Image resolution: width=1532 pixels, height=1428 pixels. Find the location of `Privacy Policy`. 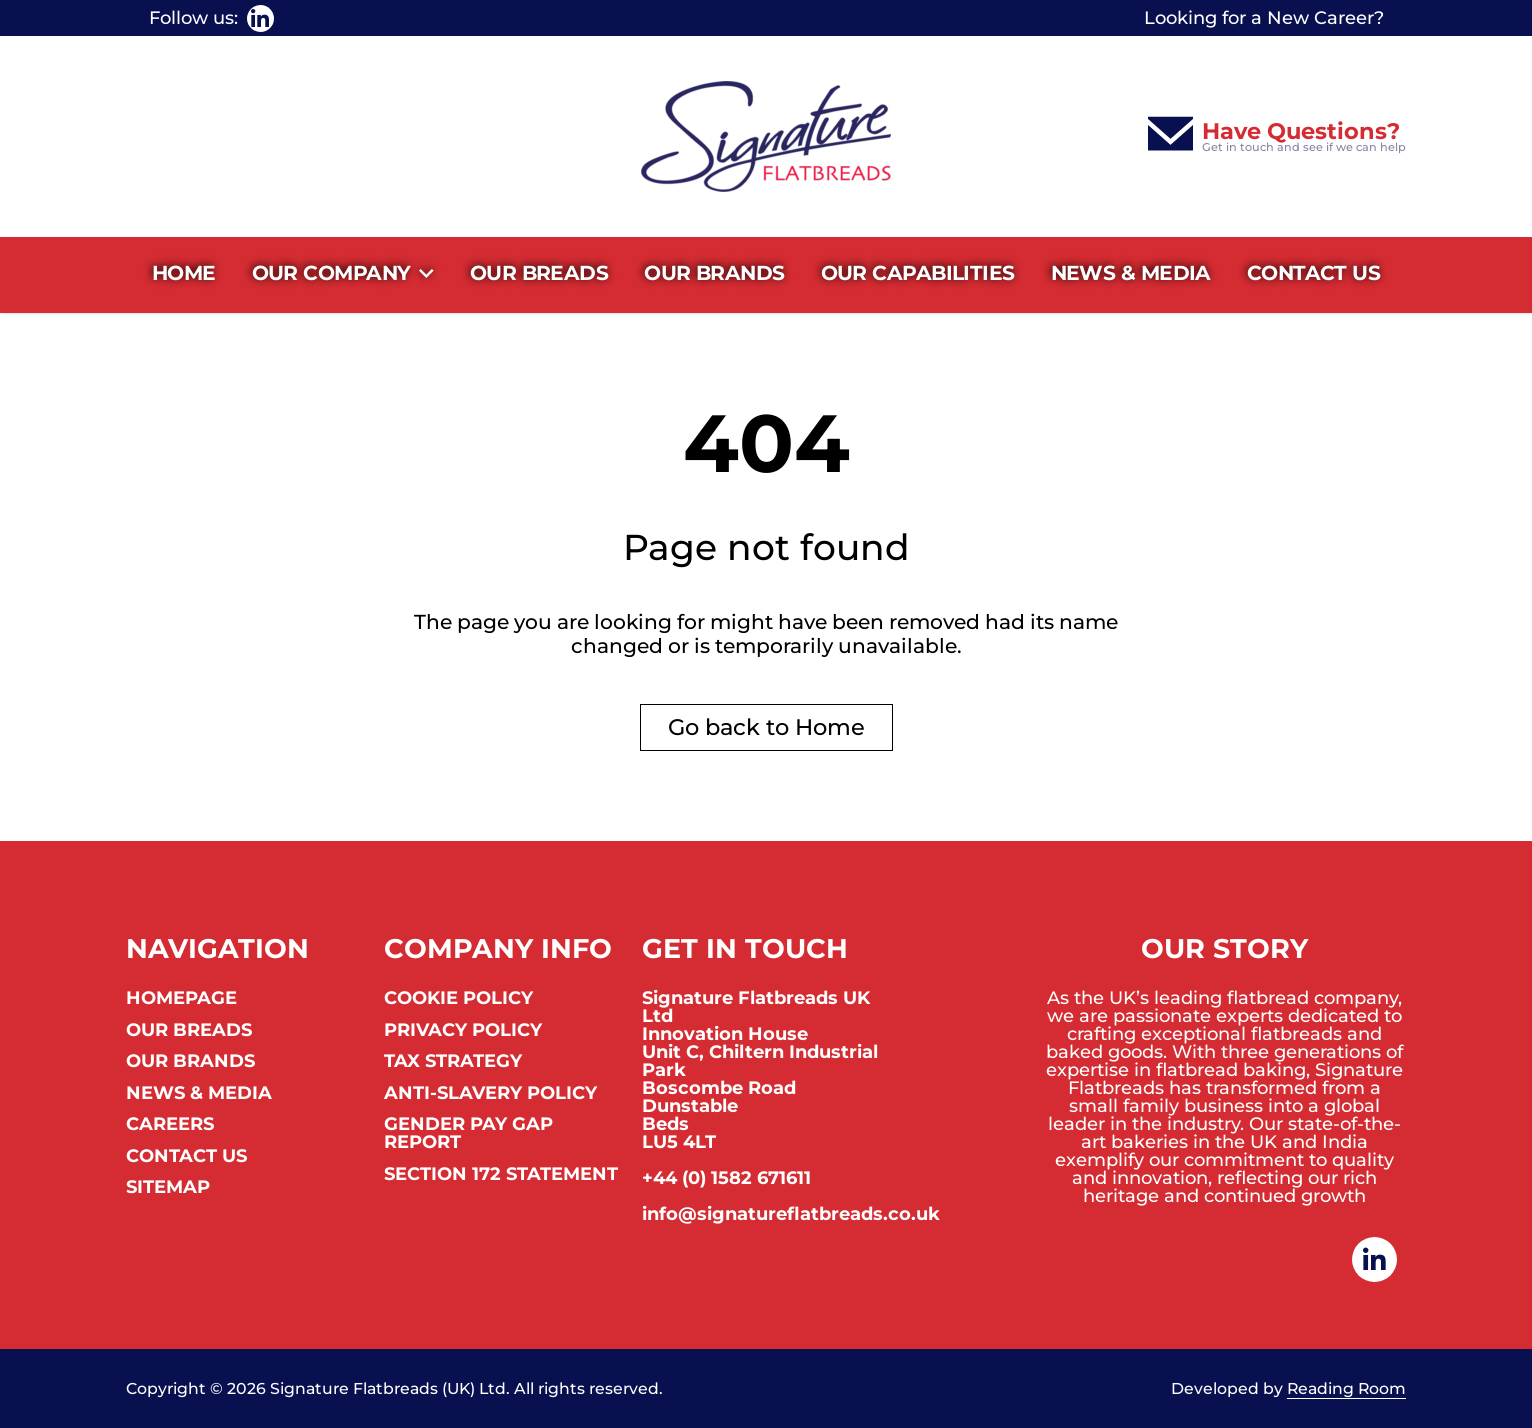

Privacy Policy is located at coordinates (463, 1031).